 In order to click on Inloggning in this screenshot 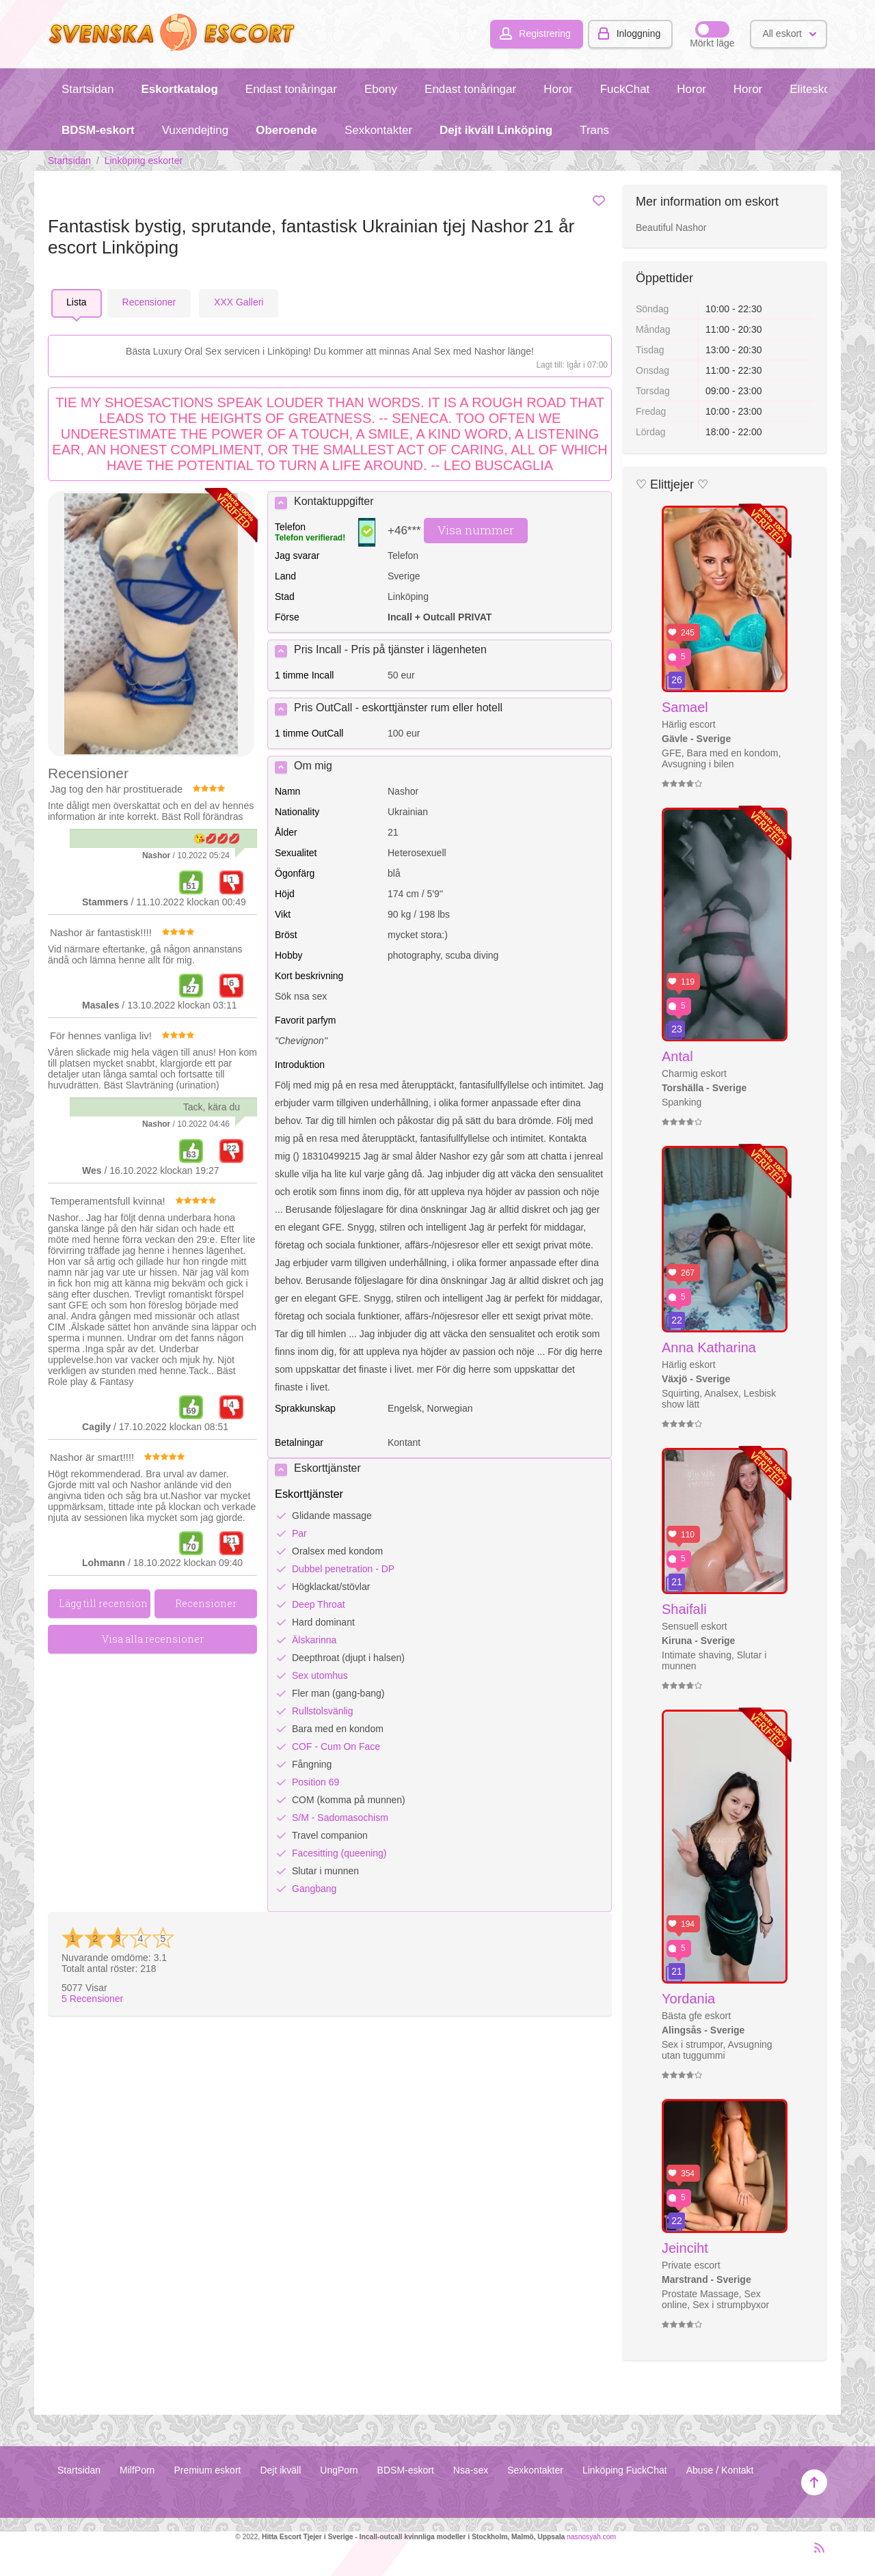, I will do `click(639, 33)`.